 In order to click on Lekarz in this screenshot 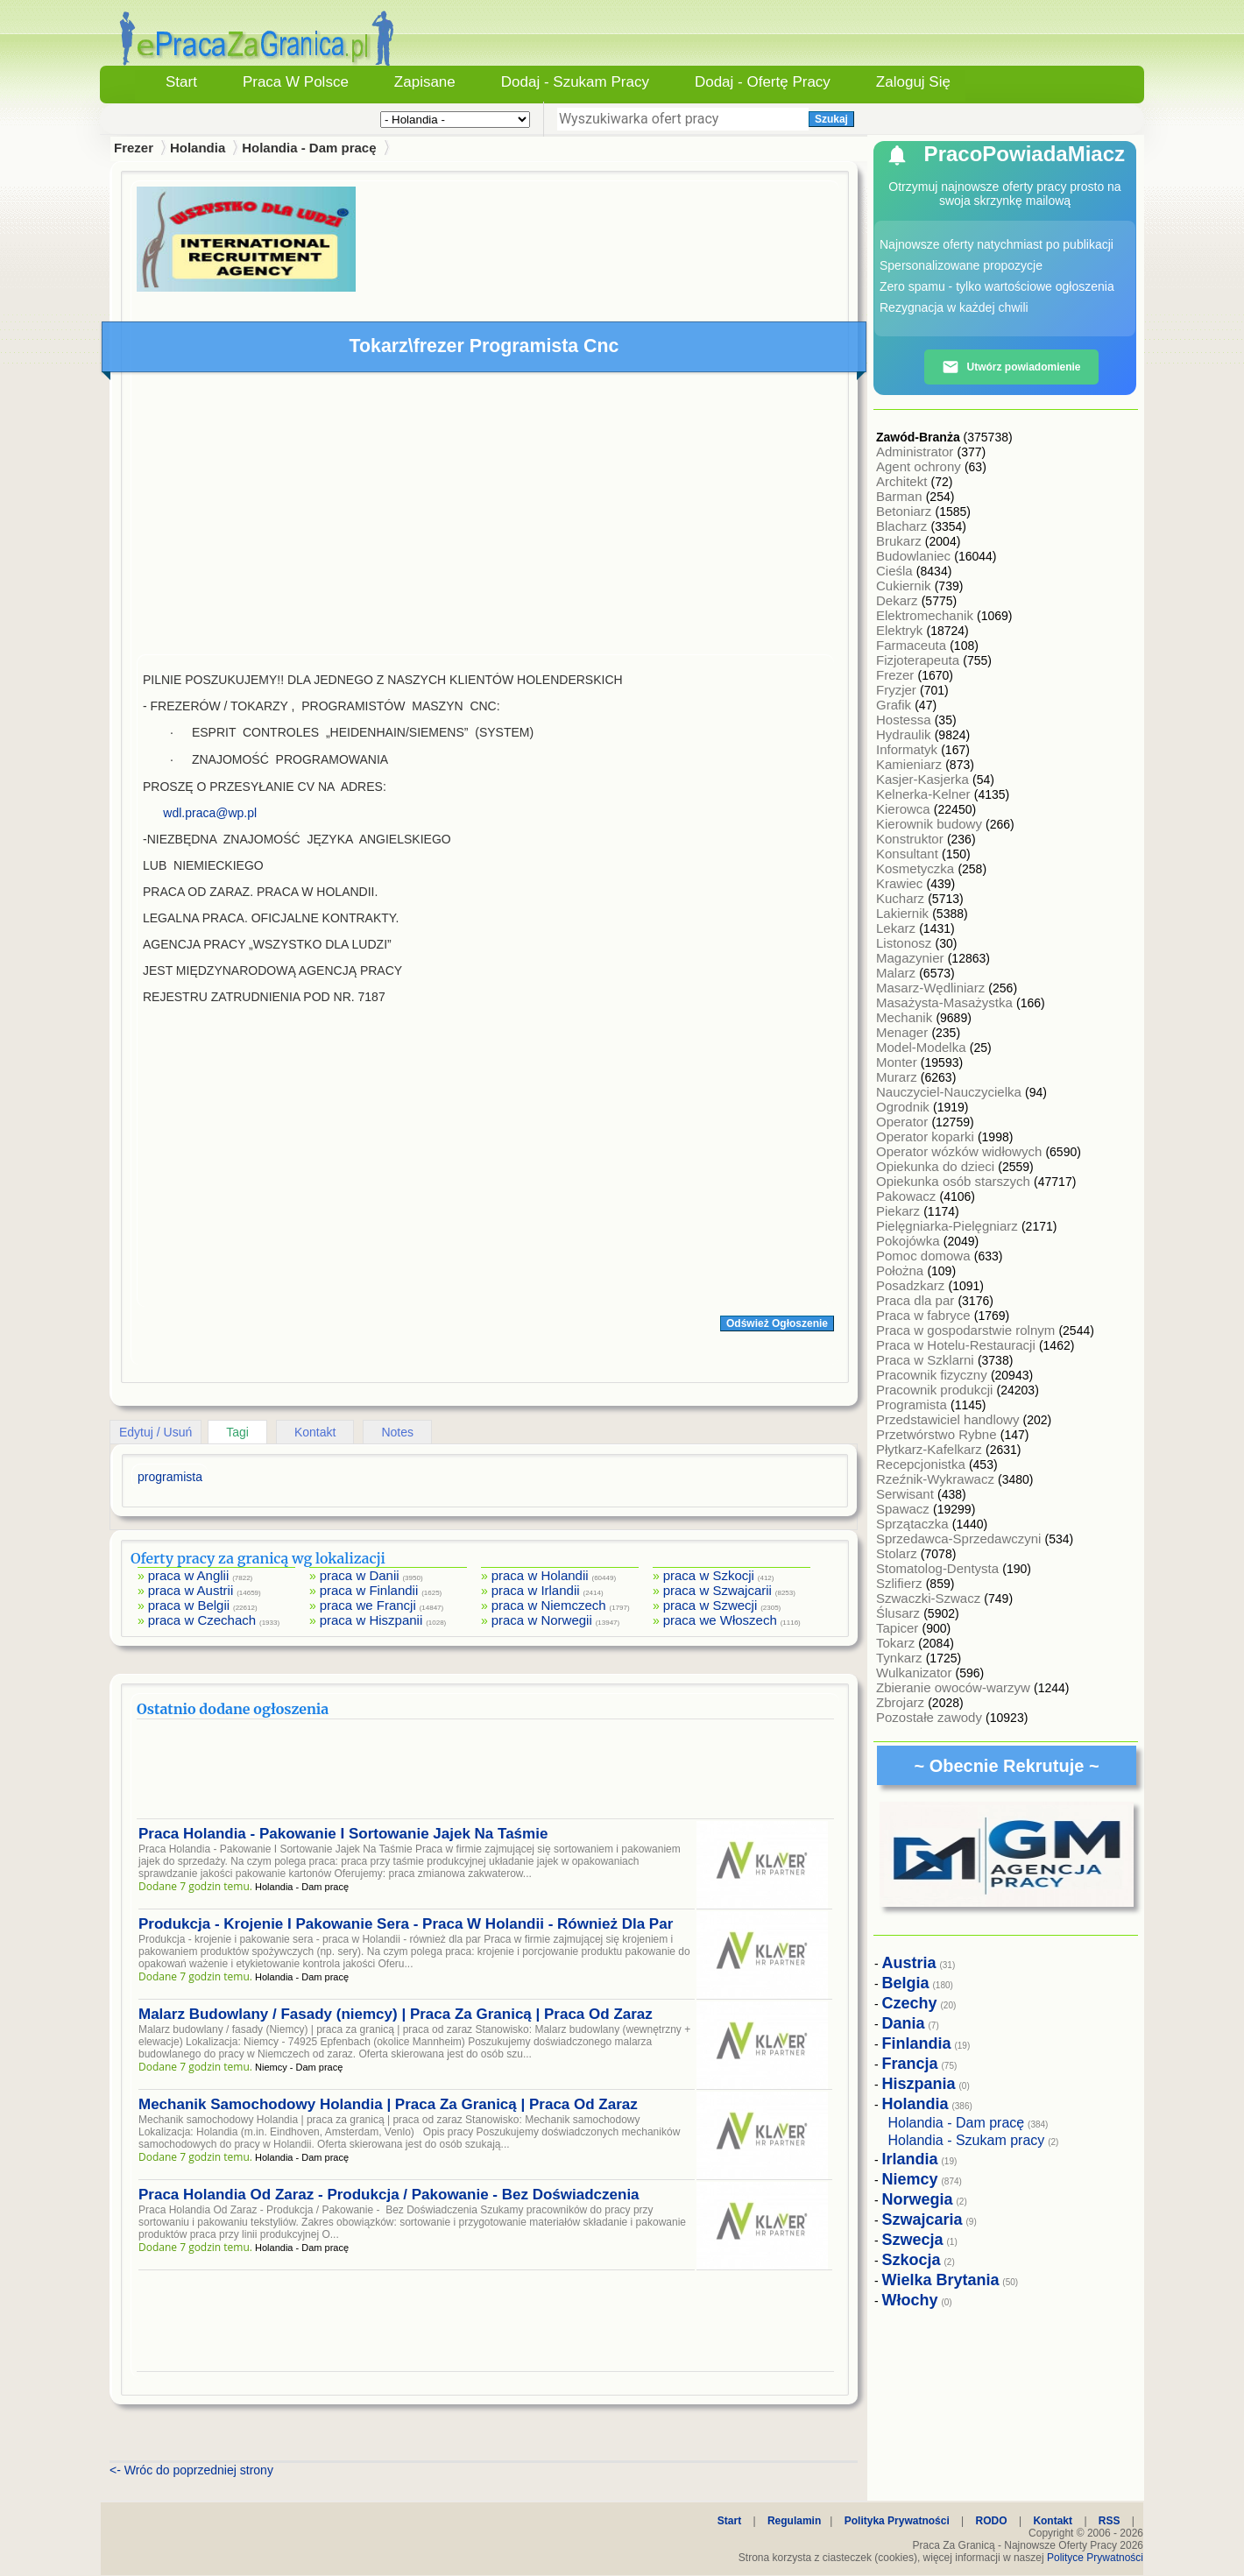, I will do `click(897, 928)`.